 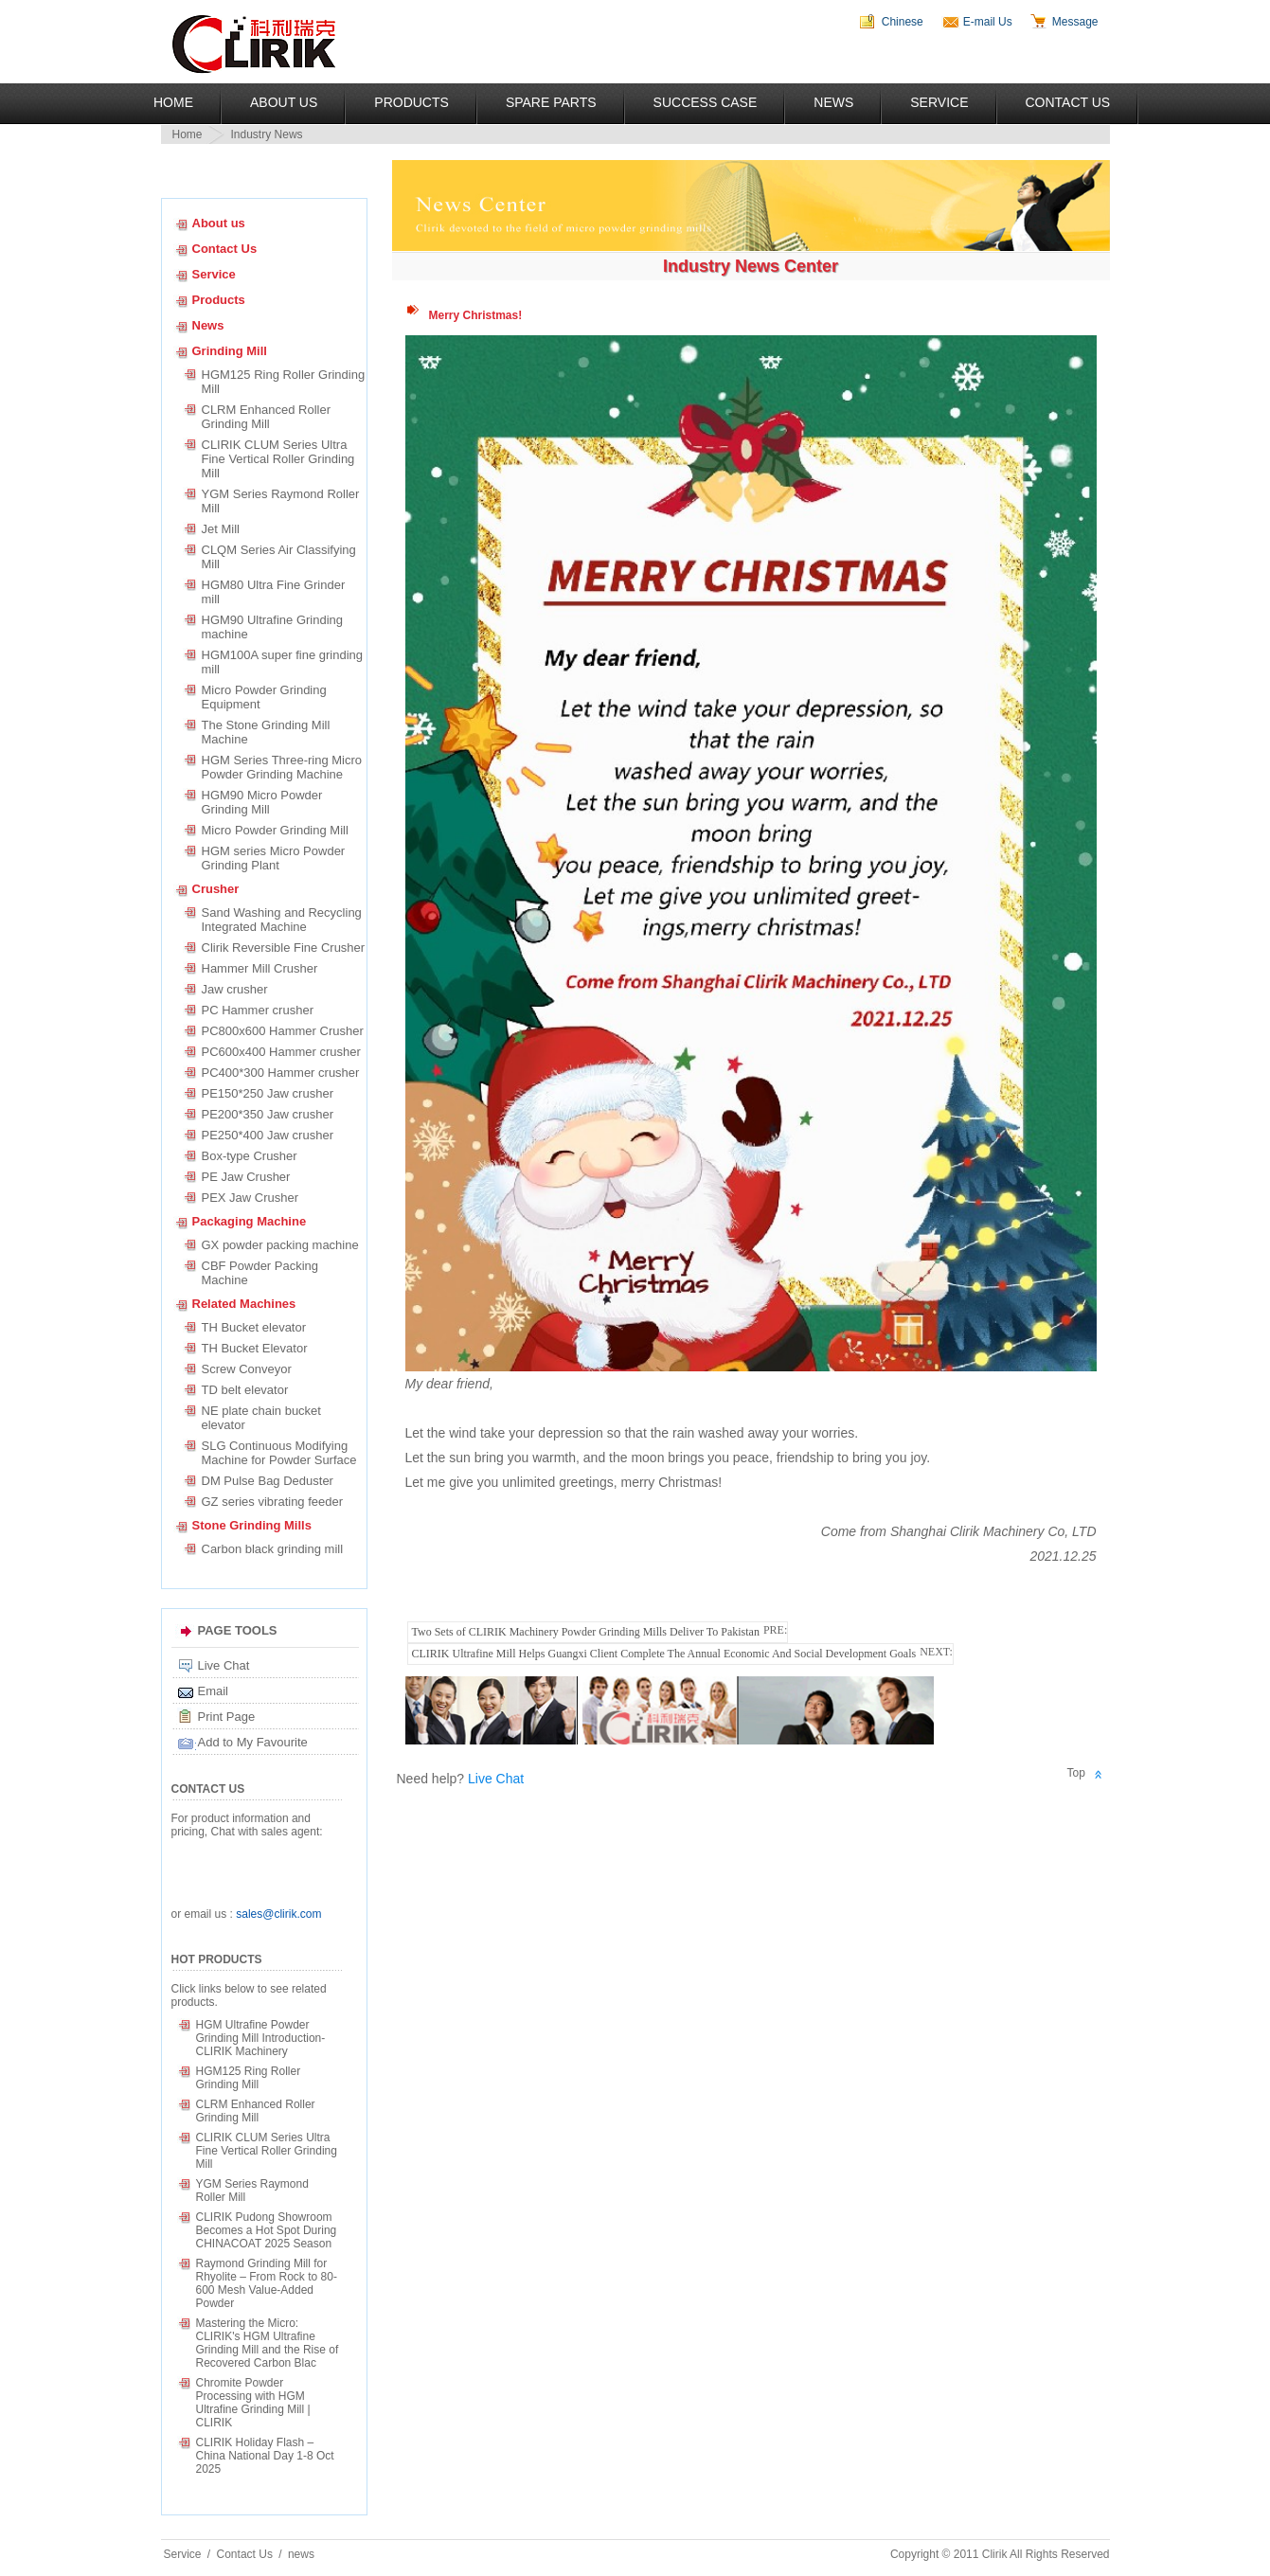 I want to click on NE plate chain bucket elevator, so click(x=261, y=1418).